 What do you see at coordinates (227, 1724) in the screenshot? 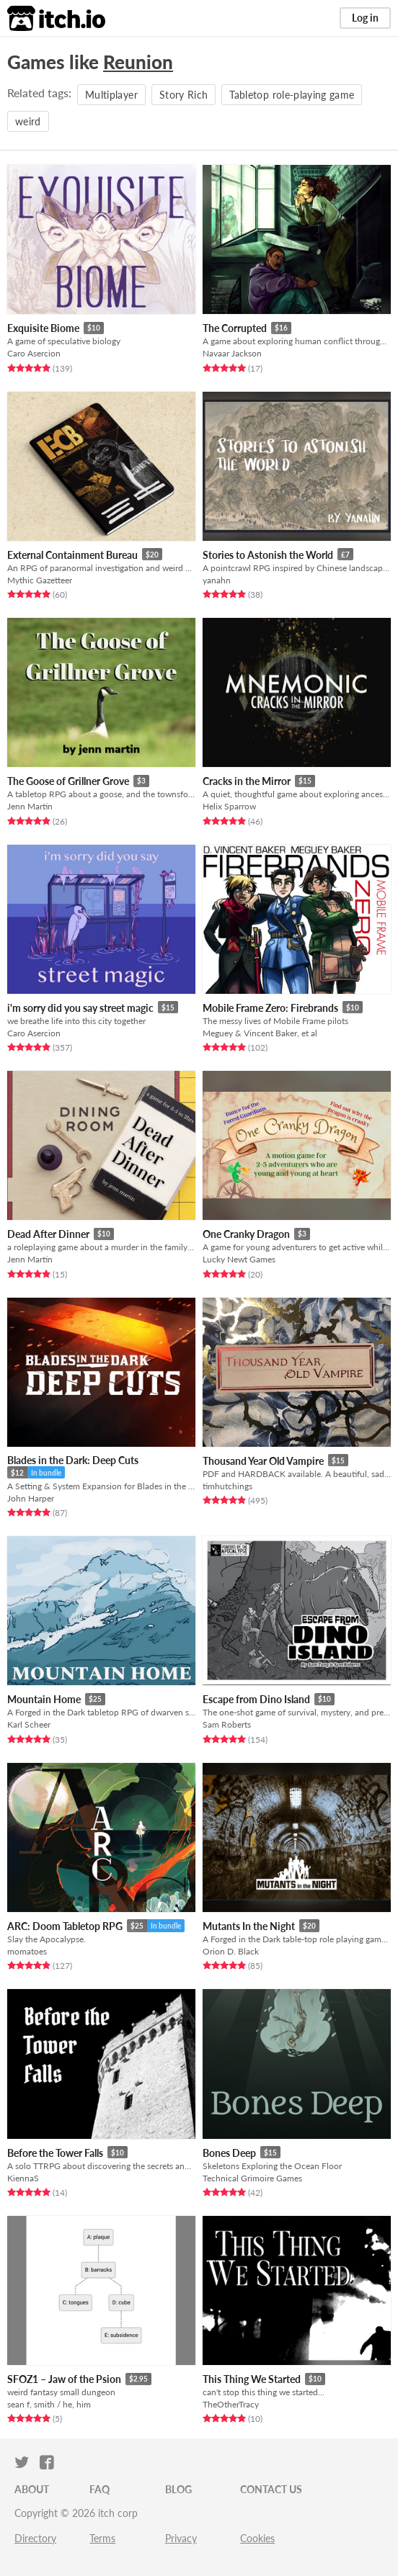
I see `Sam Roberts` at bounding box center [227, 1724].